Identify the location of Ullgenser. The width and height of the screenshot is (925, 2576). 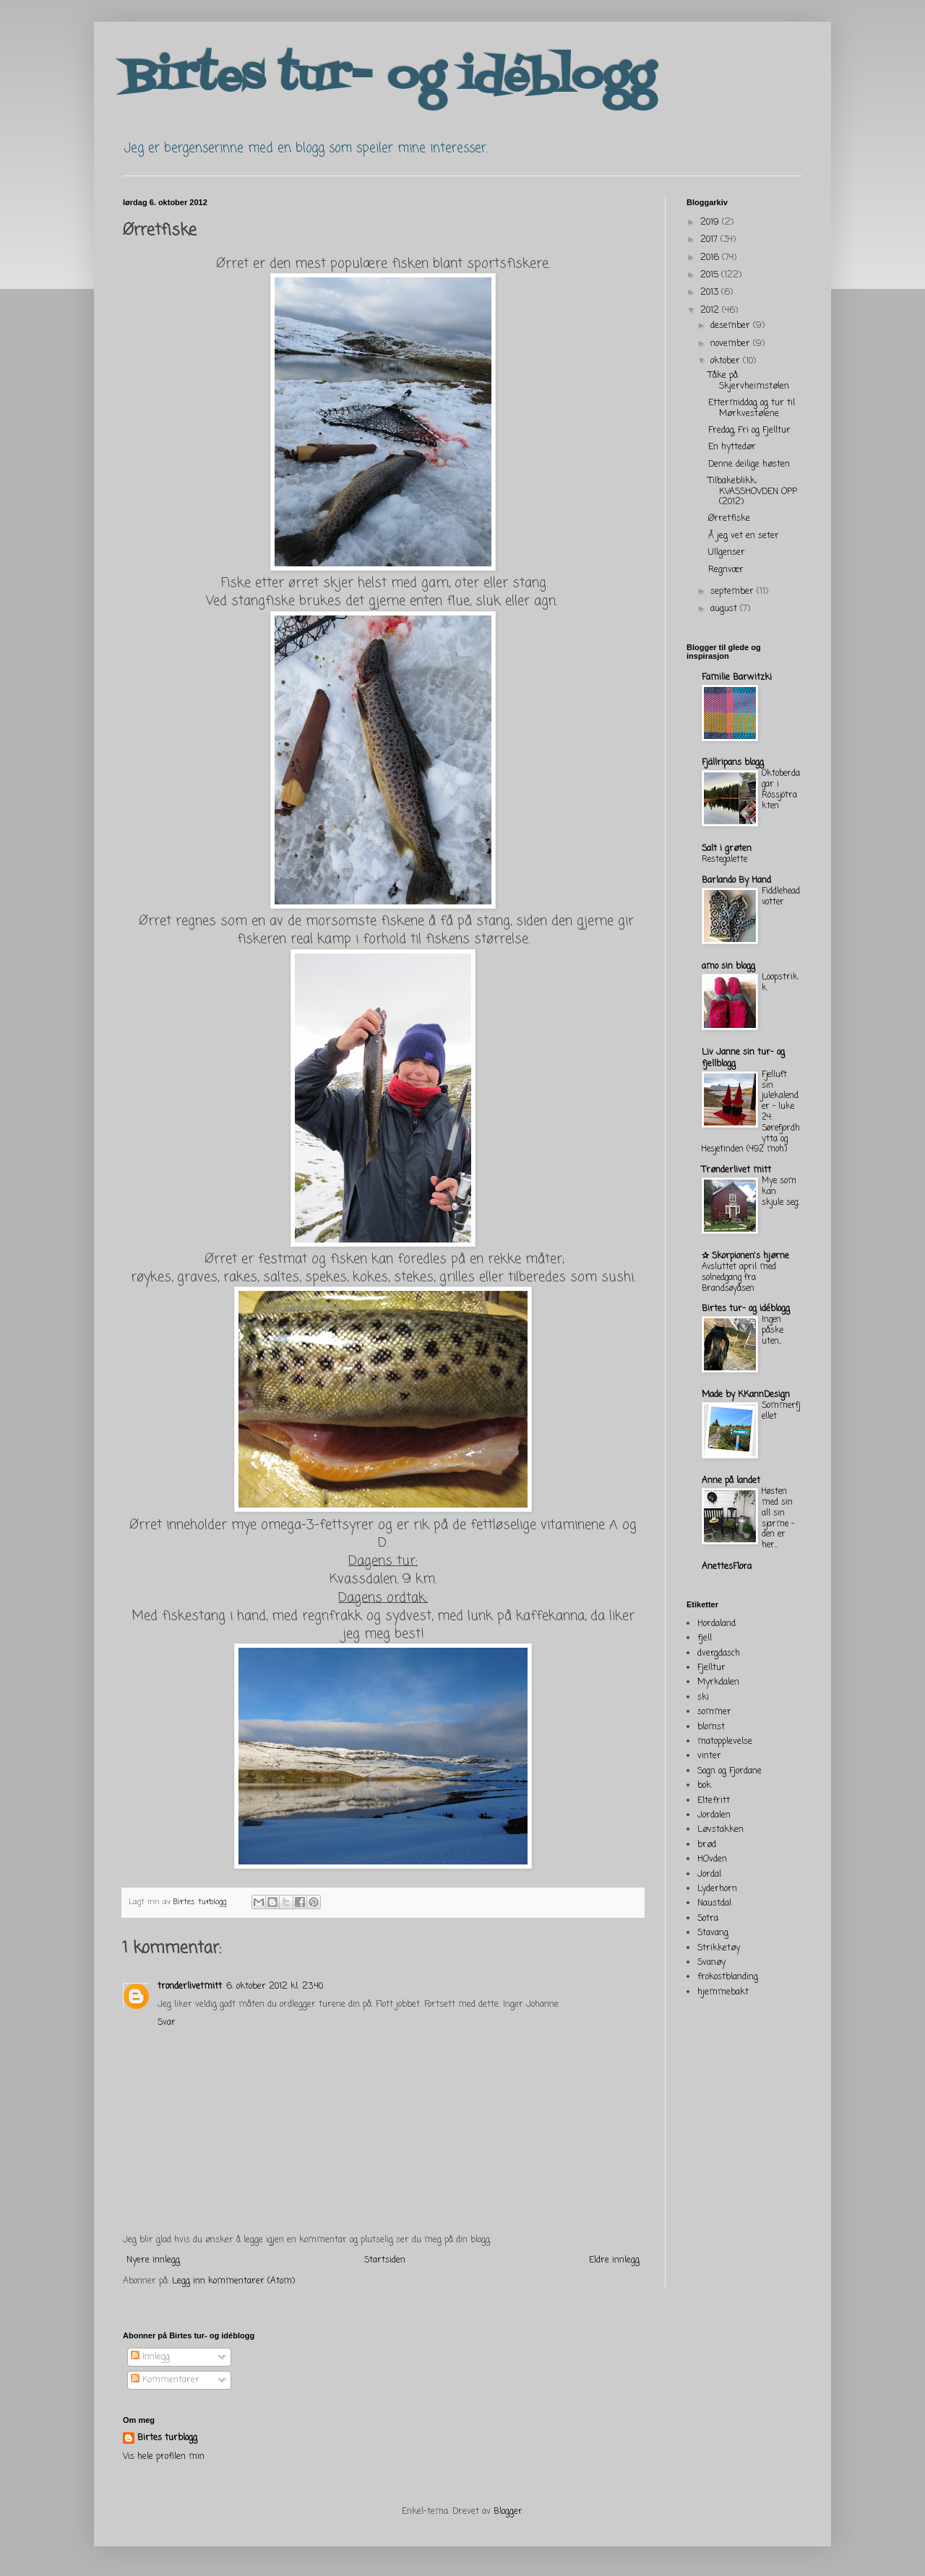
(726, 552).